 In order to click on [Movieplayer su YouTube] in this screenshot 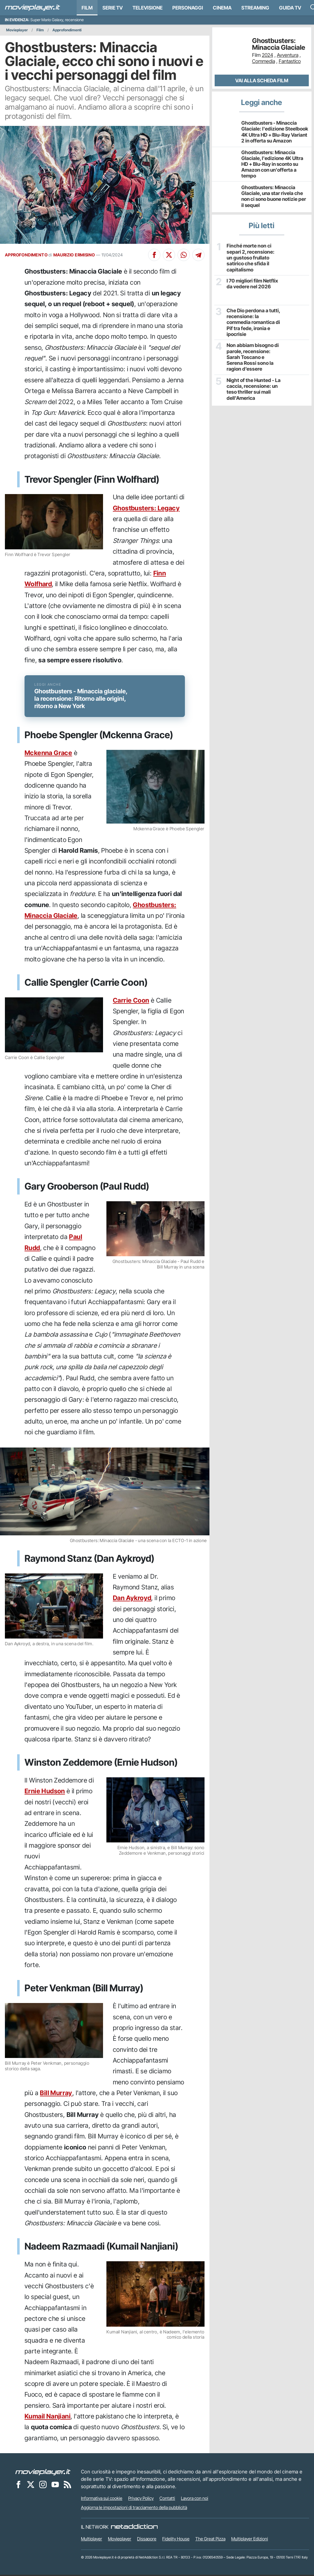, I will do `click(55, 2485)`.